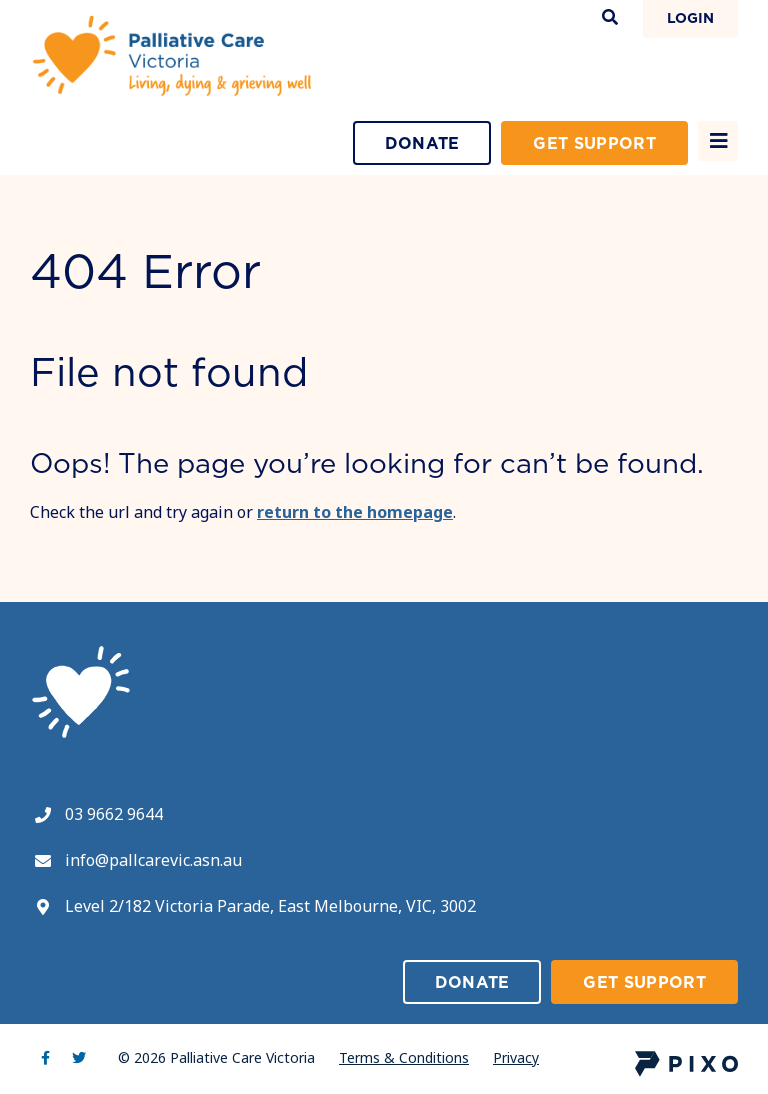  Describe the element at coordinates (114, 814) in the screenshot. I see `03 9662 9644` at that location.